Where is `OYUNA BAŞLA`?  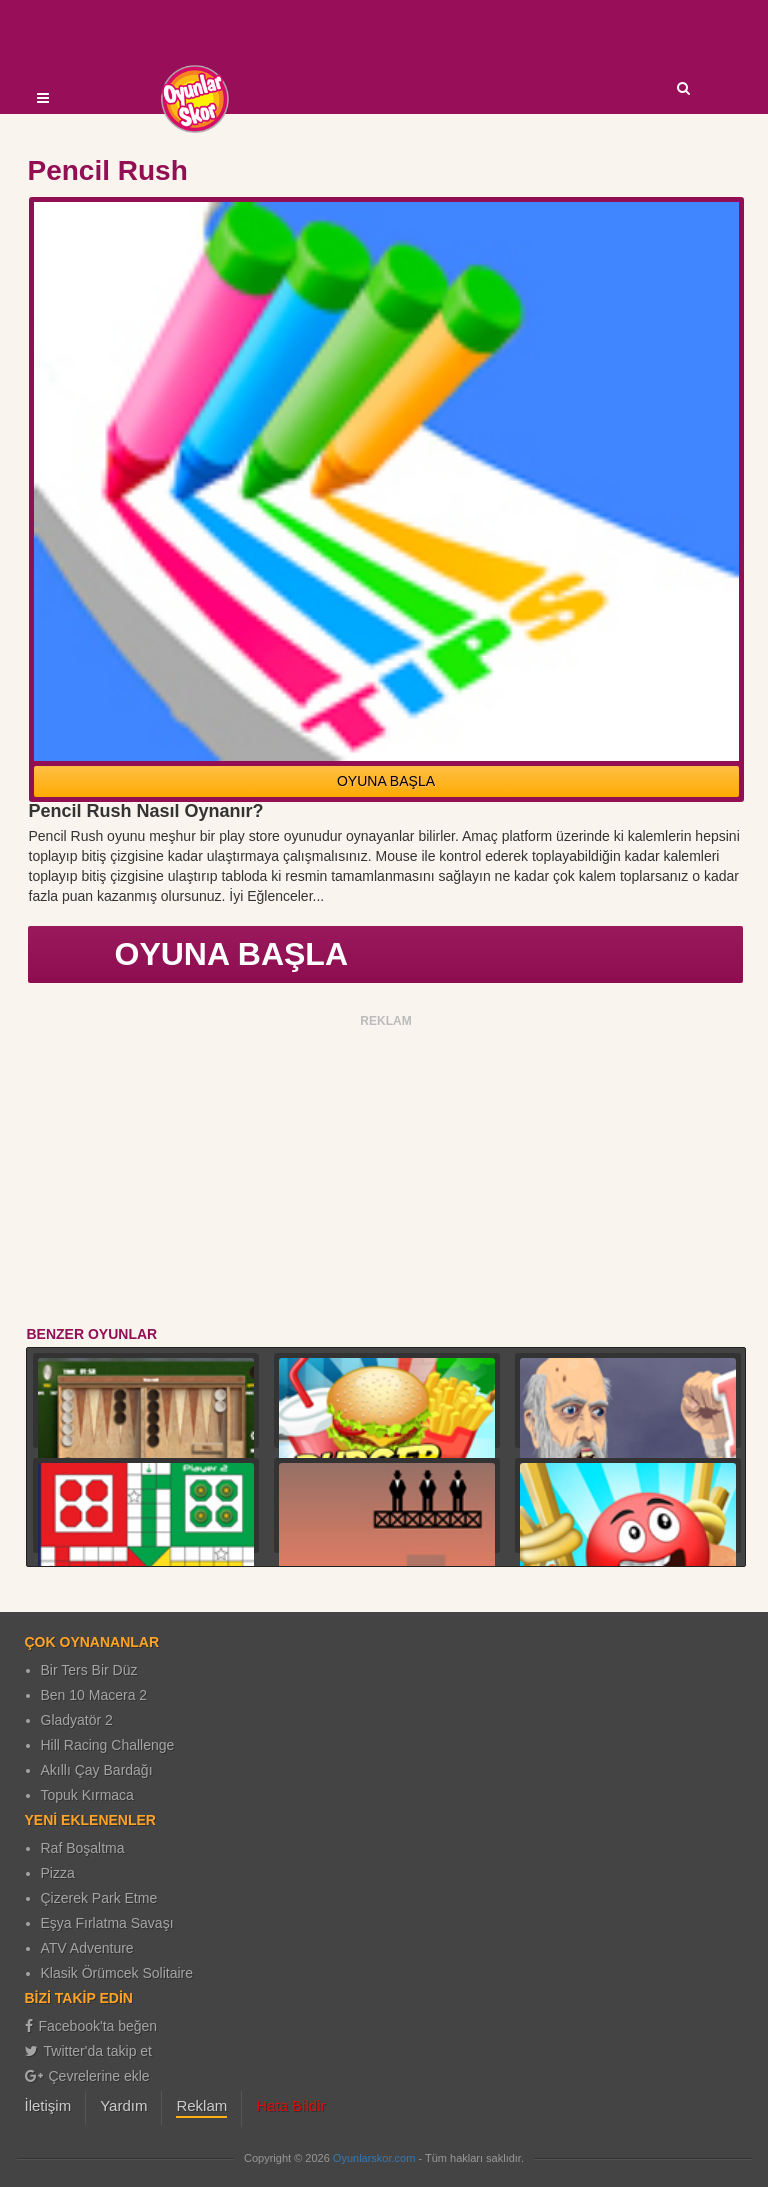
OYUNA BAŞLA is located at coordinates (386, 781).